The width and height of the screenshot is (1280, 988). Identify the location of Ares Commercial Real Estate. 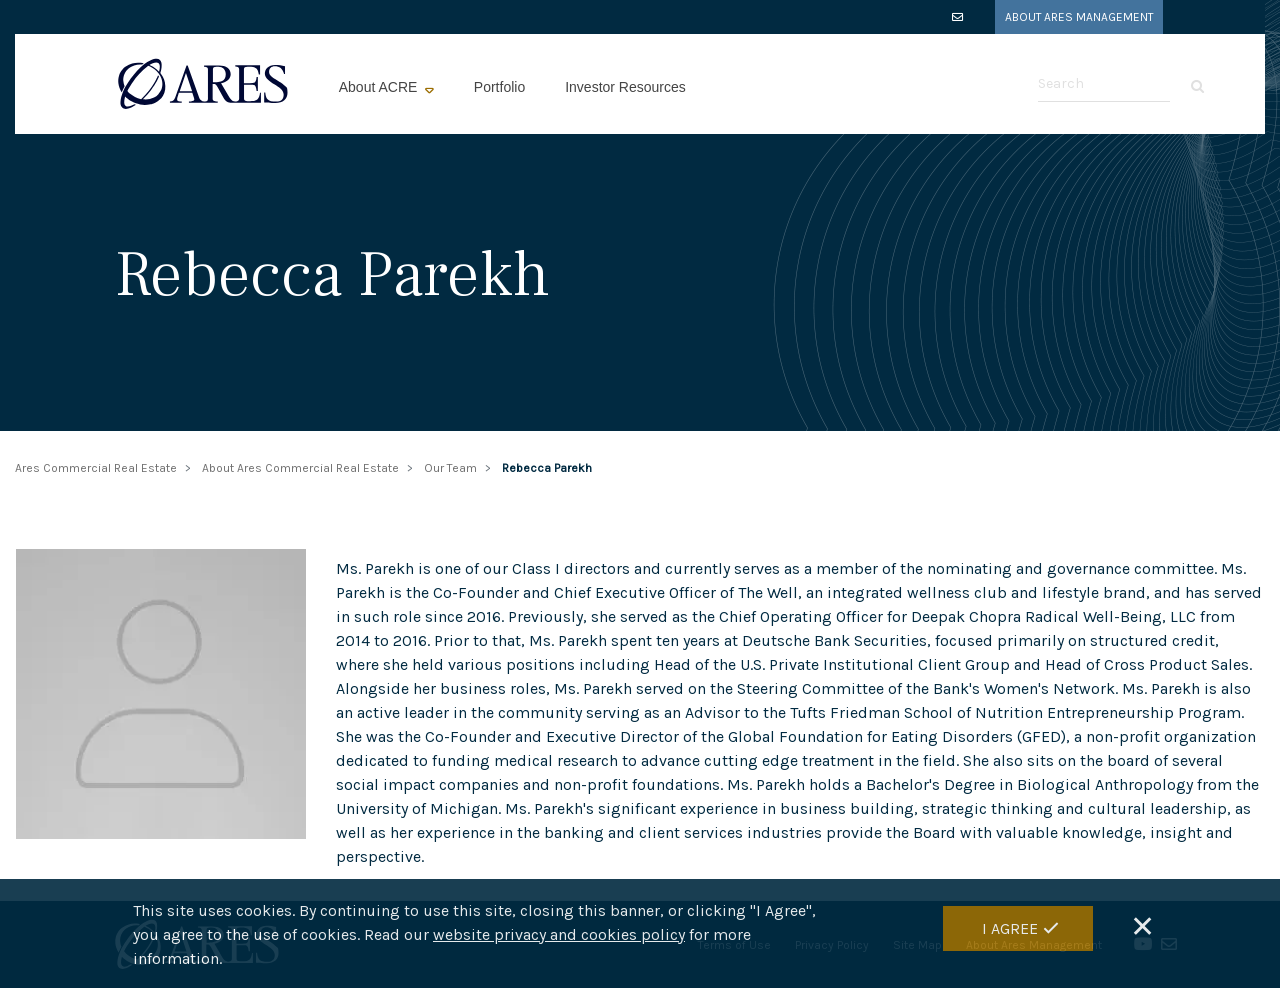
(96, 468).